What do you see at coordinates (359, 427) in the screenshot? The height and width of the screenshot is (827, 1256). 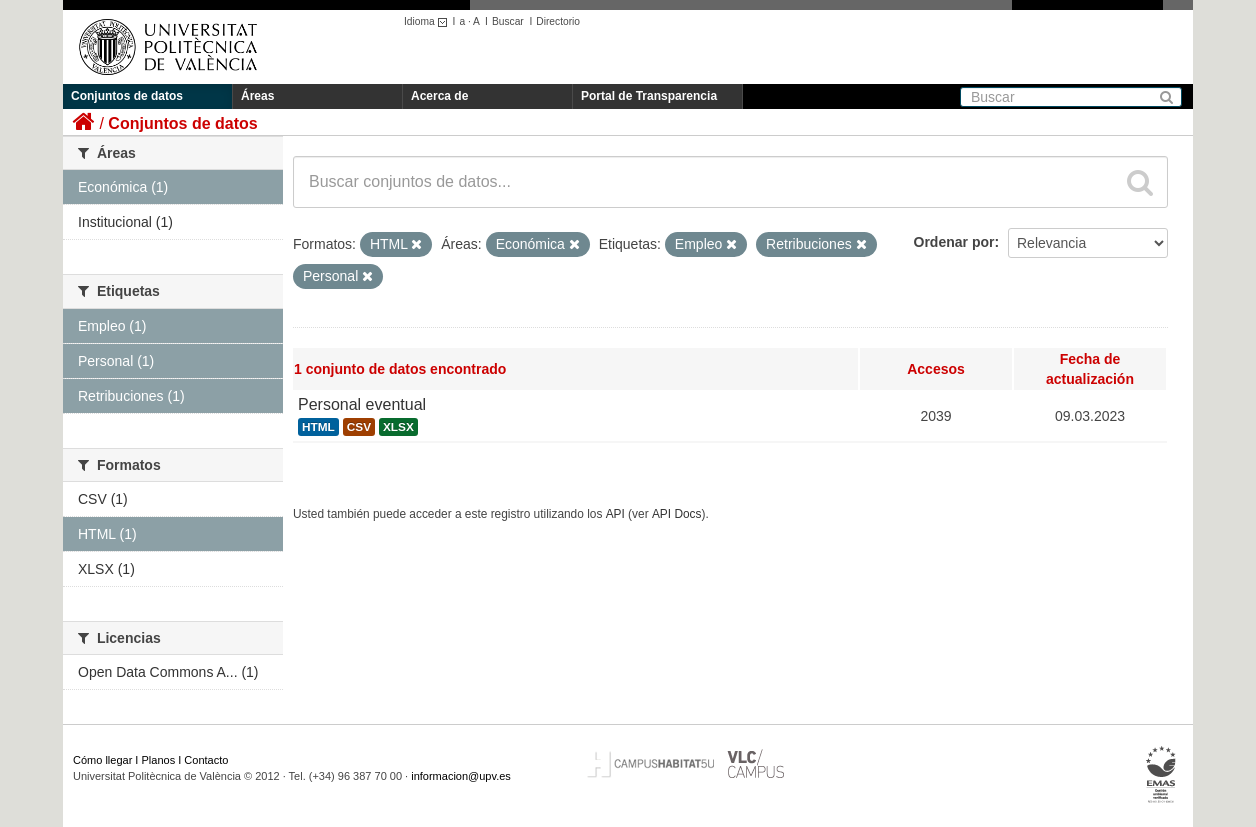 I see `CSV` at bounding box center [359, 427].